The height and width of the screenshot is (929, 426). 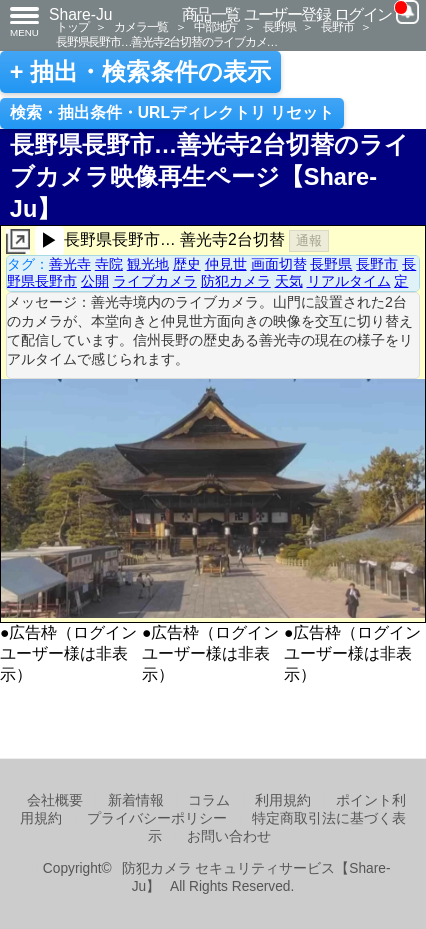 What do you see at coordinates (236, 281) in the screenshot?
I see `防犯カメラ` at bounding box center [236, 281].